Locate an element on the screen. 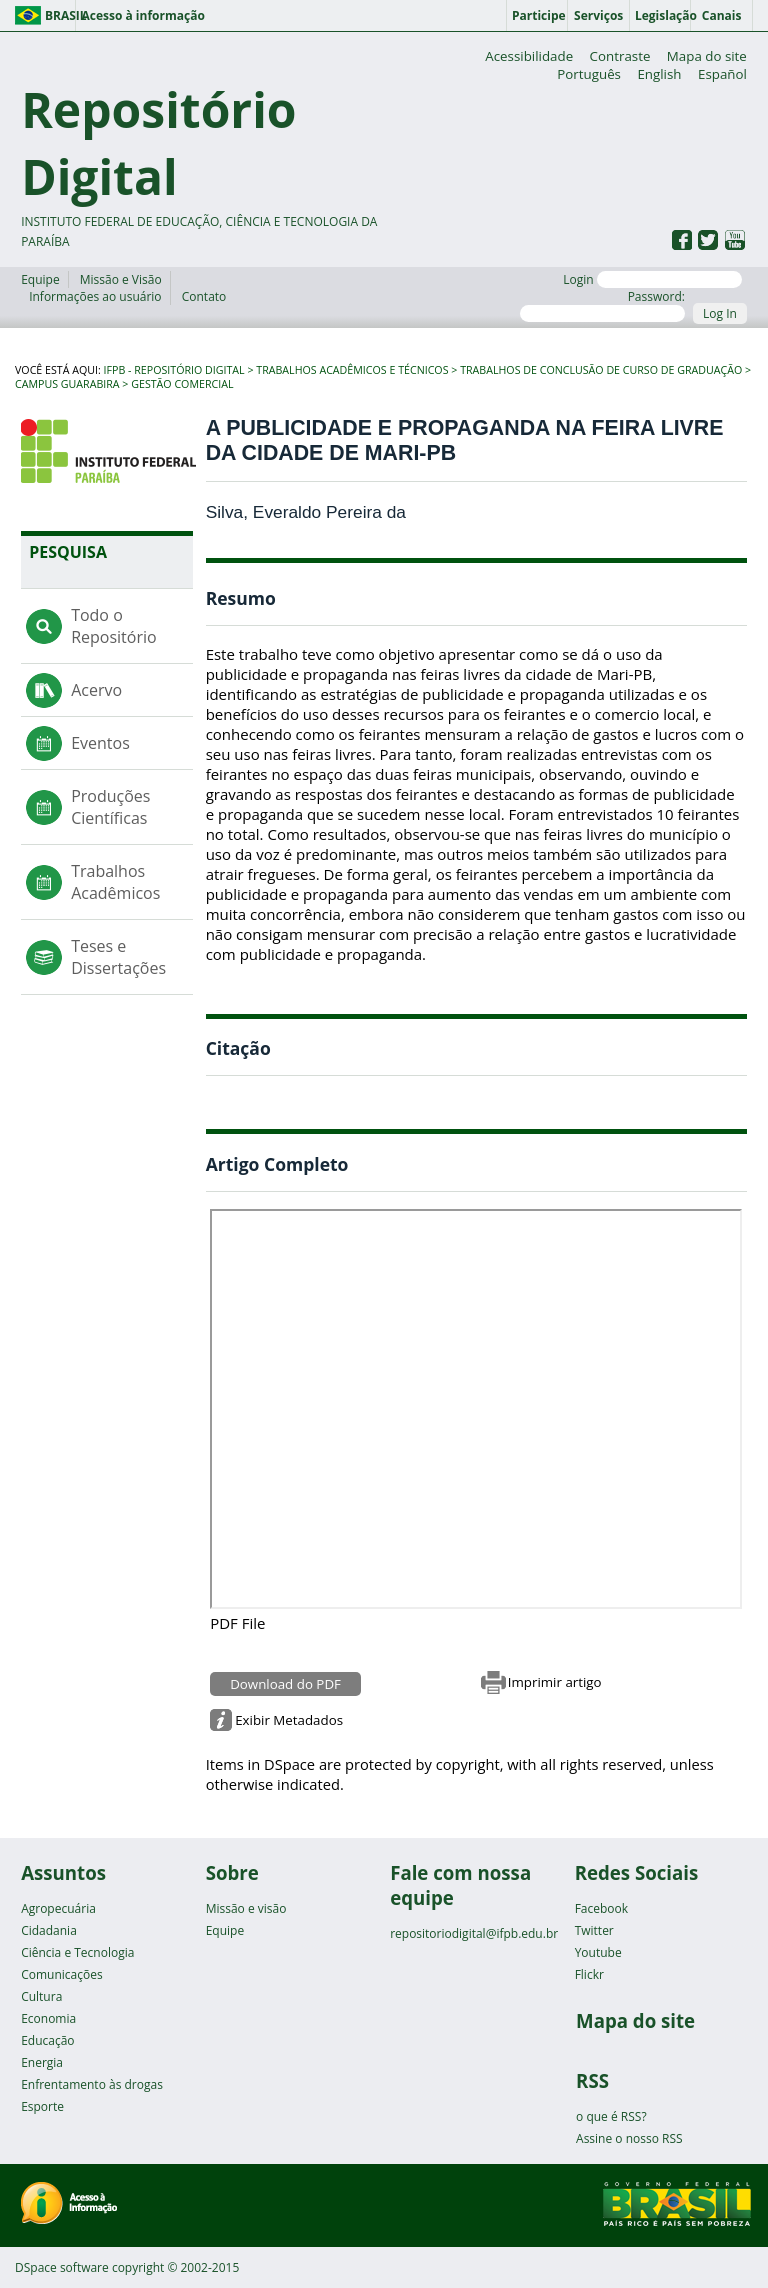 The width and height of the screenshot is (768, 2288). Contraste is located at coordinates (620, 56).